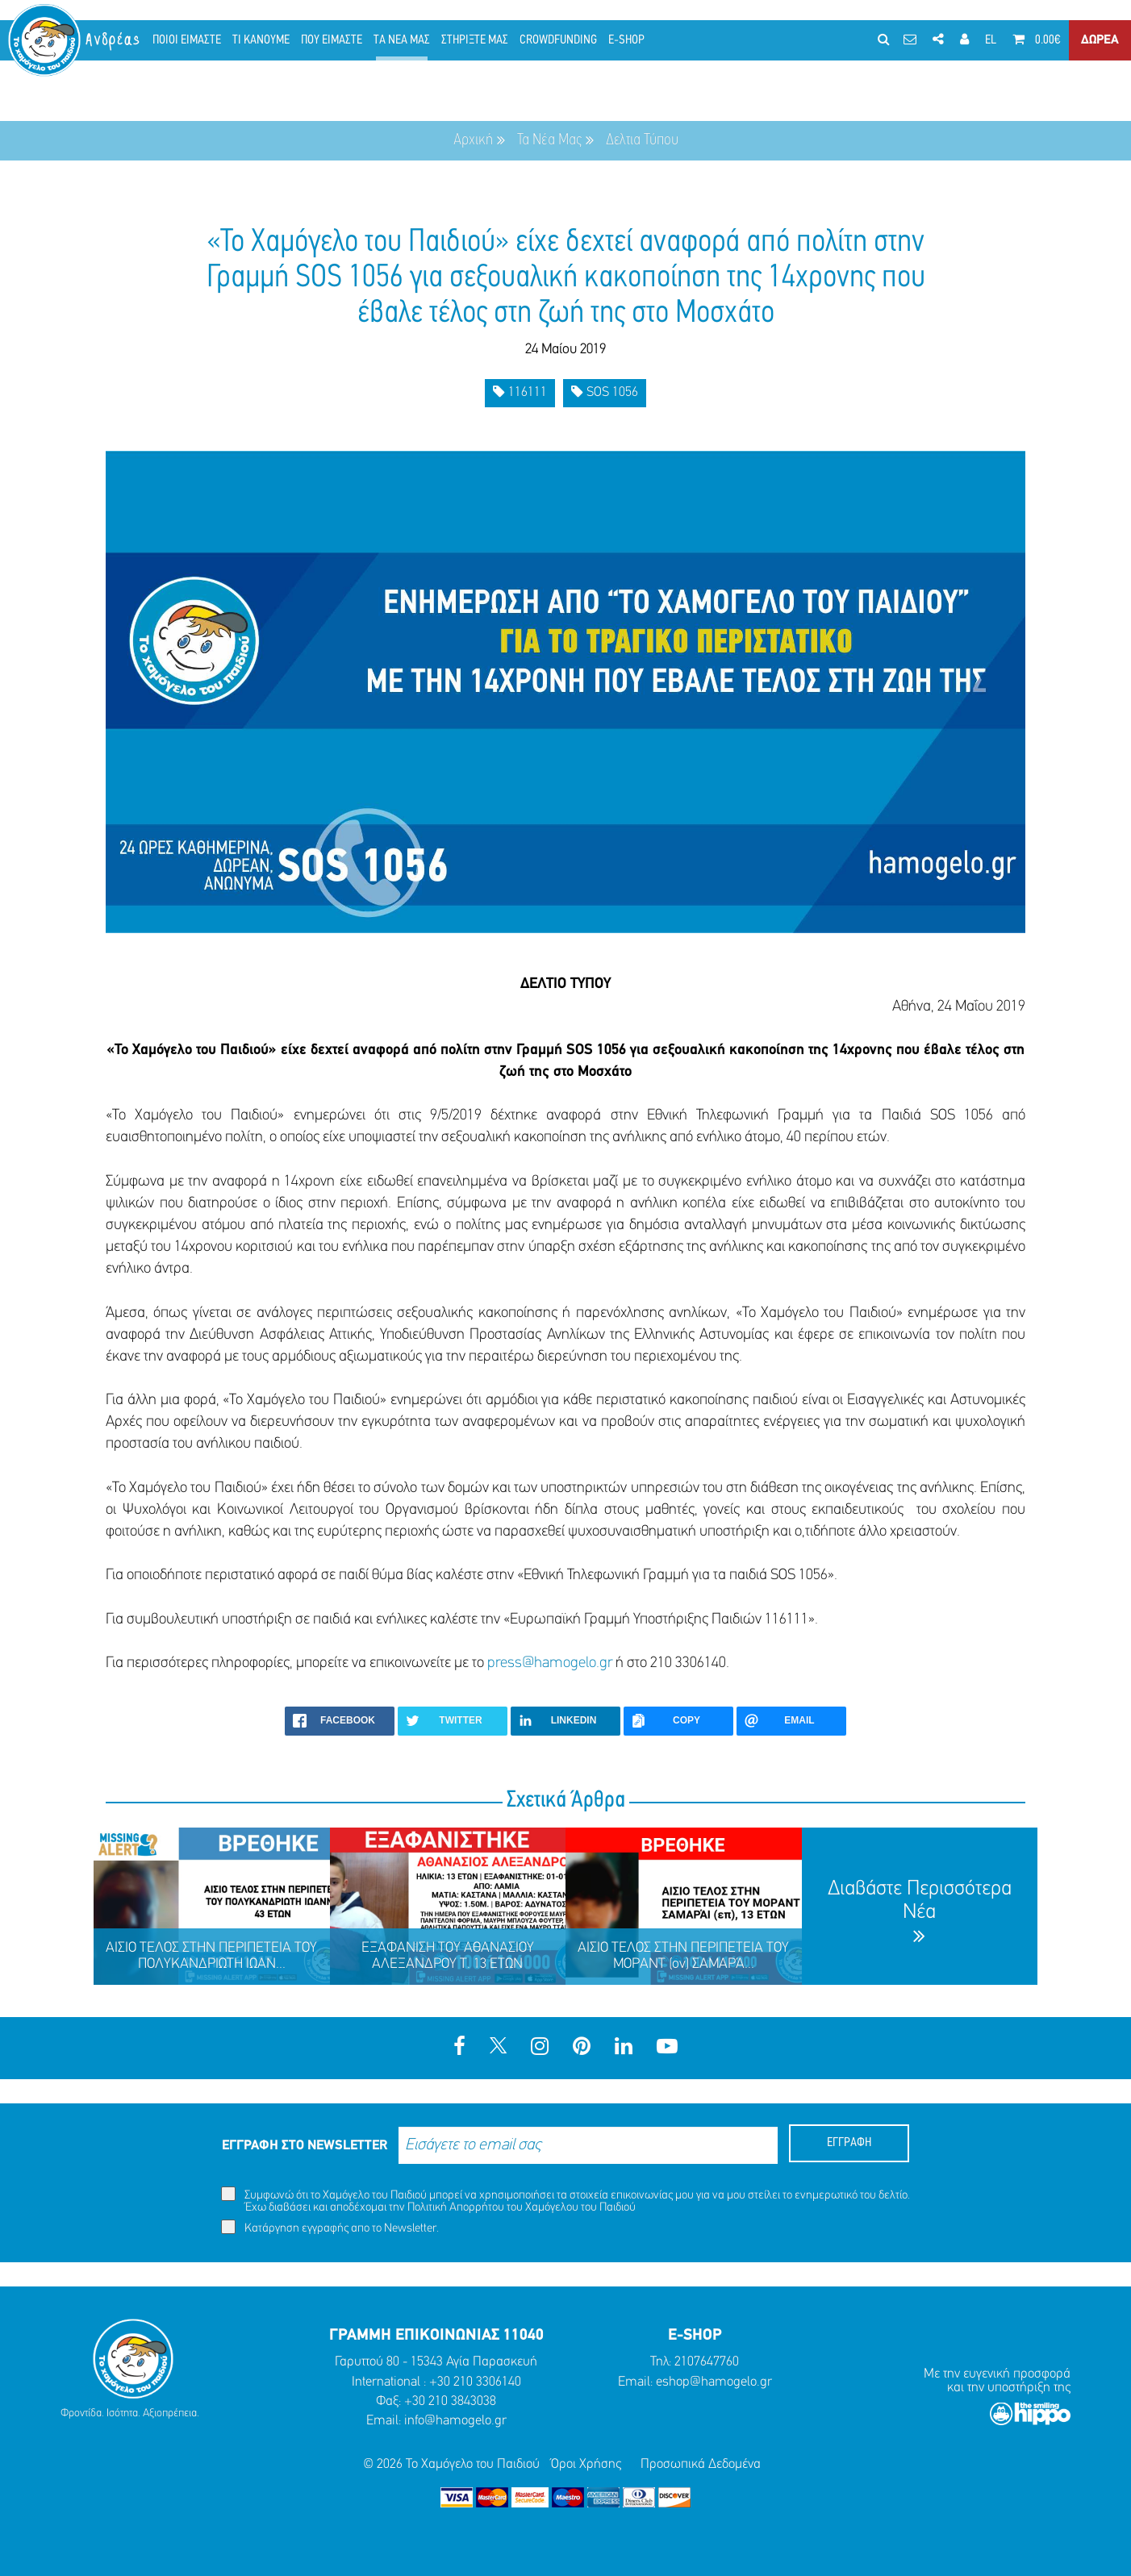 This screenshot has height=2576, width=1131. What do you see at coordinates (990, 40) in the screenshot?
I see `EL` at bounding box center [990, 40].